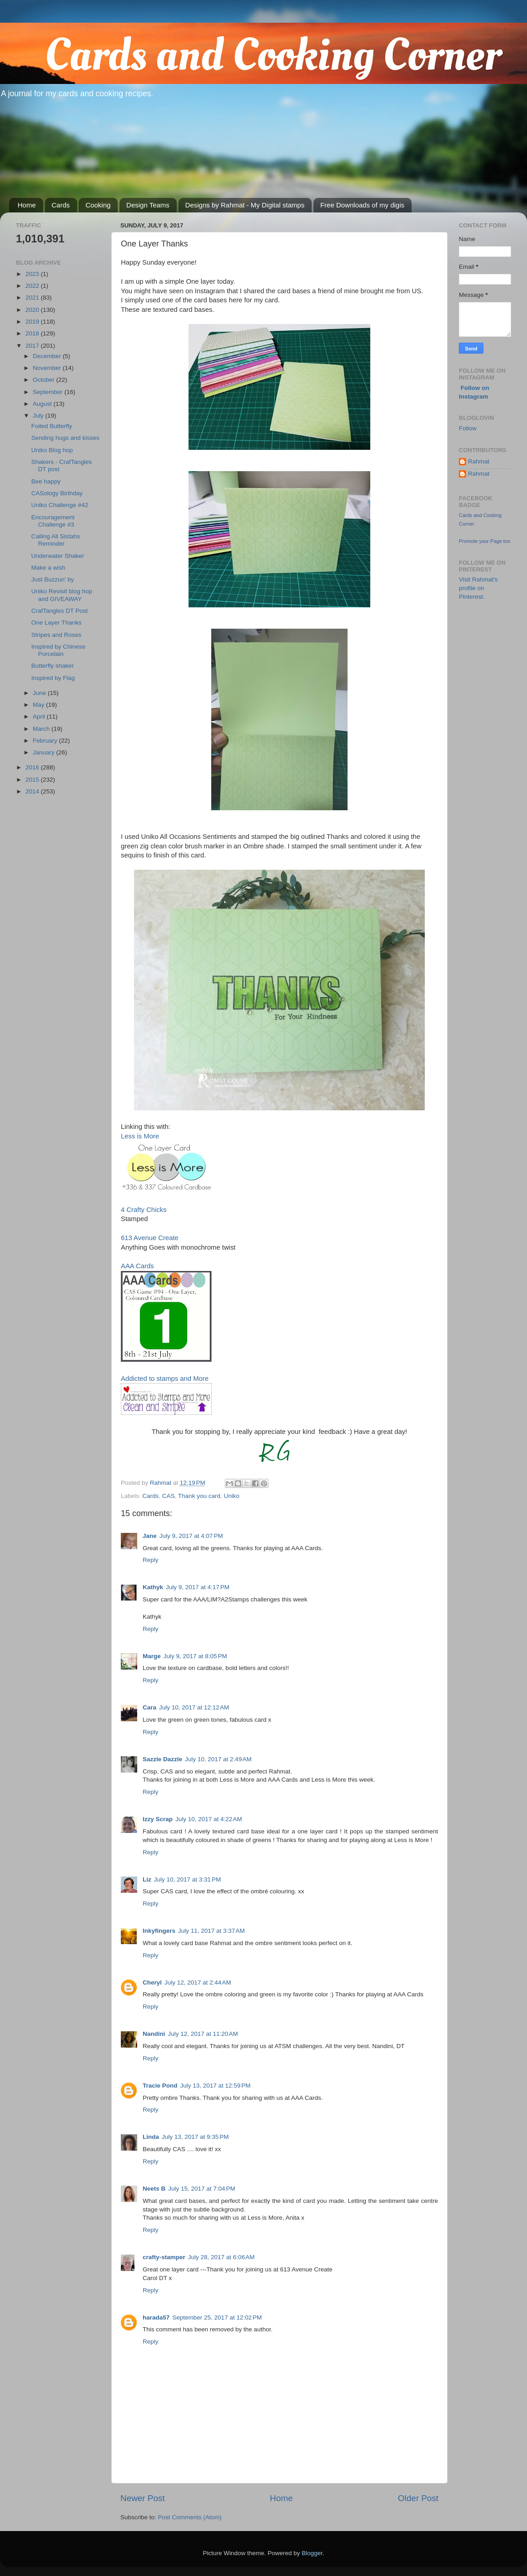  What do you see at coordinates (312, 2553) in the screenshot?
I see `Blogger` at bounding box center [312, 2553].